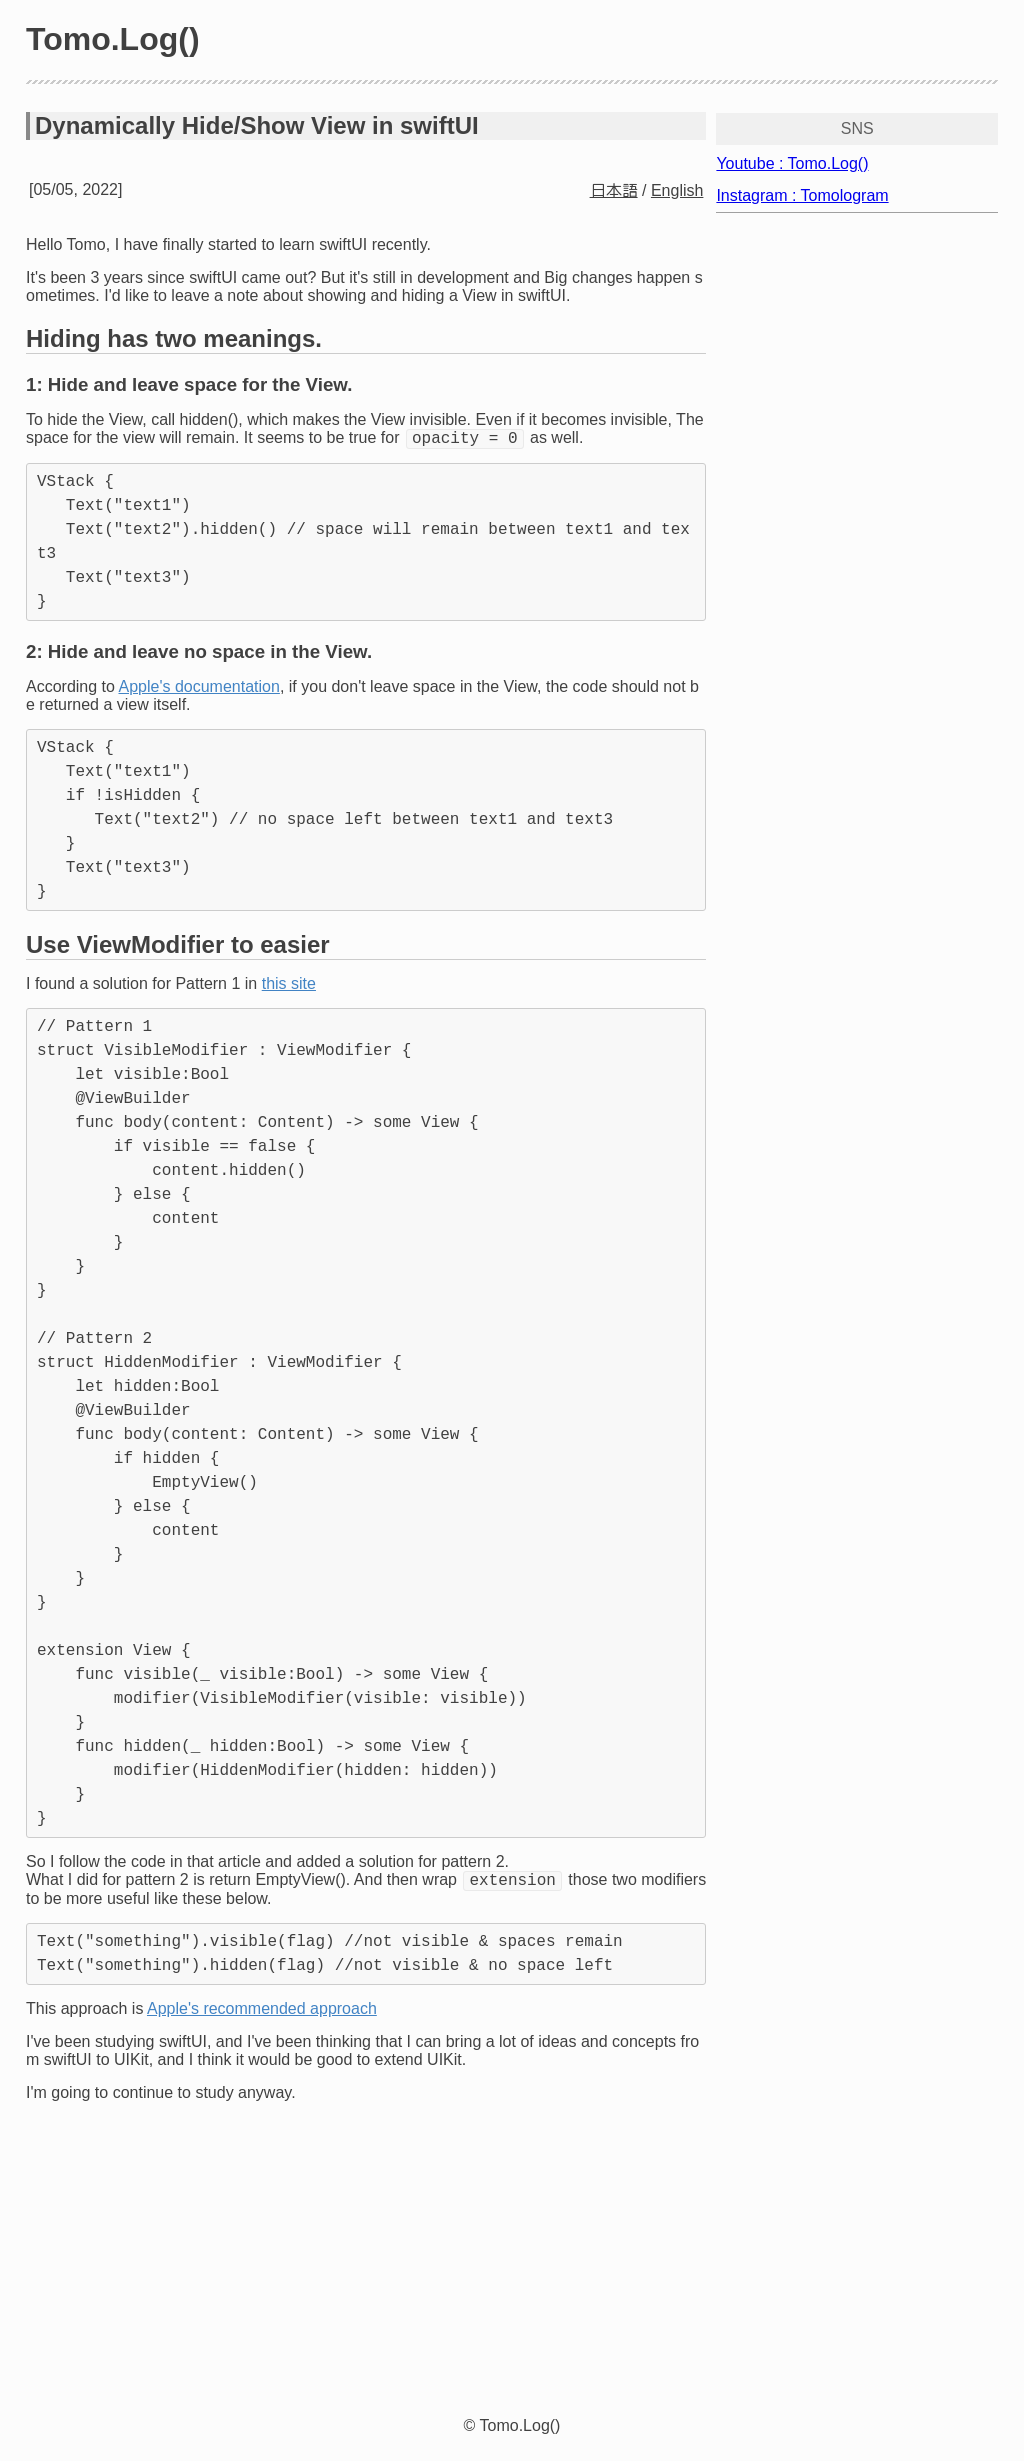 This screenshot has width=1024, height=2461. What do you see at coordinates (792, 163) in the screenshot?
I see `Youtube : Tomo.Log()` at bounding box center [792, 163].